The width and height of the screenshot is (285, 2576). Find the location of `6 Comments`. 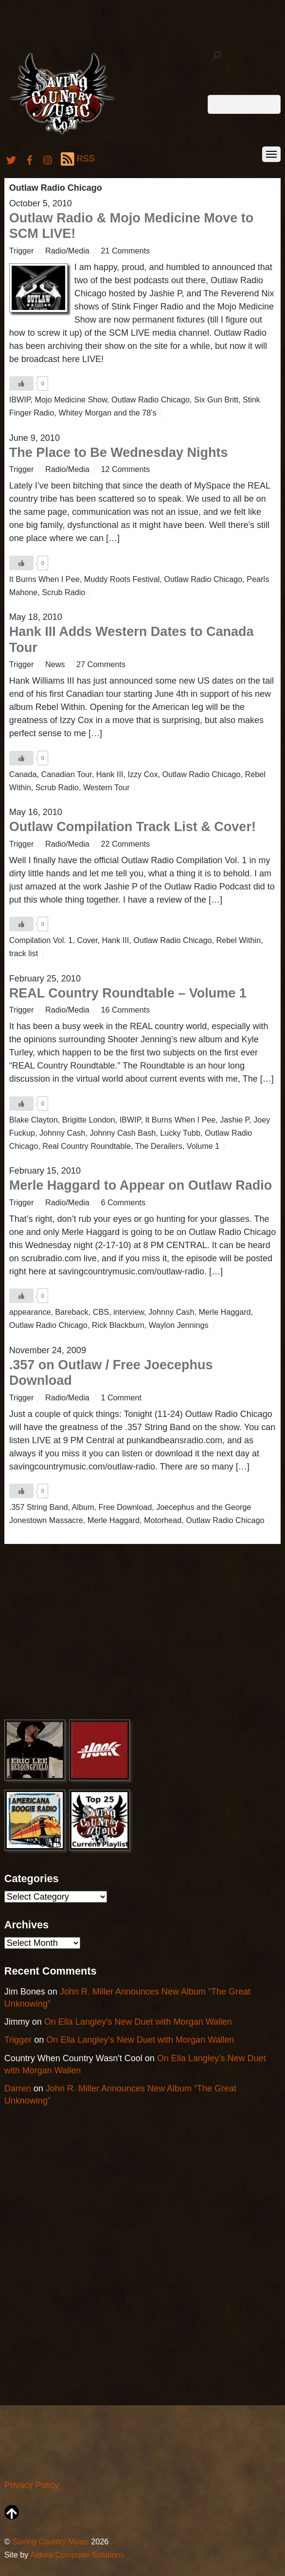

6 Comments is located at coordinates (123, 1202).